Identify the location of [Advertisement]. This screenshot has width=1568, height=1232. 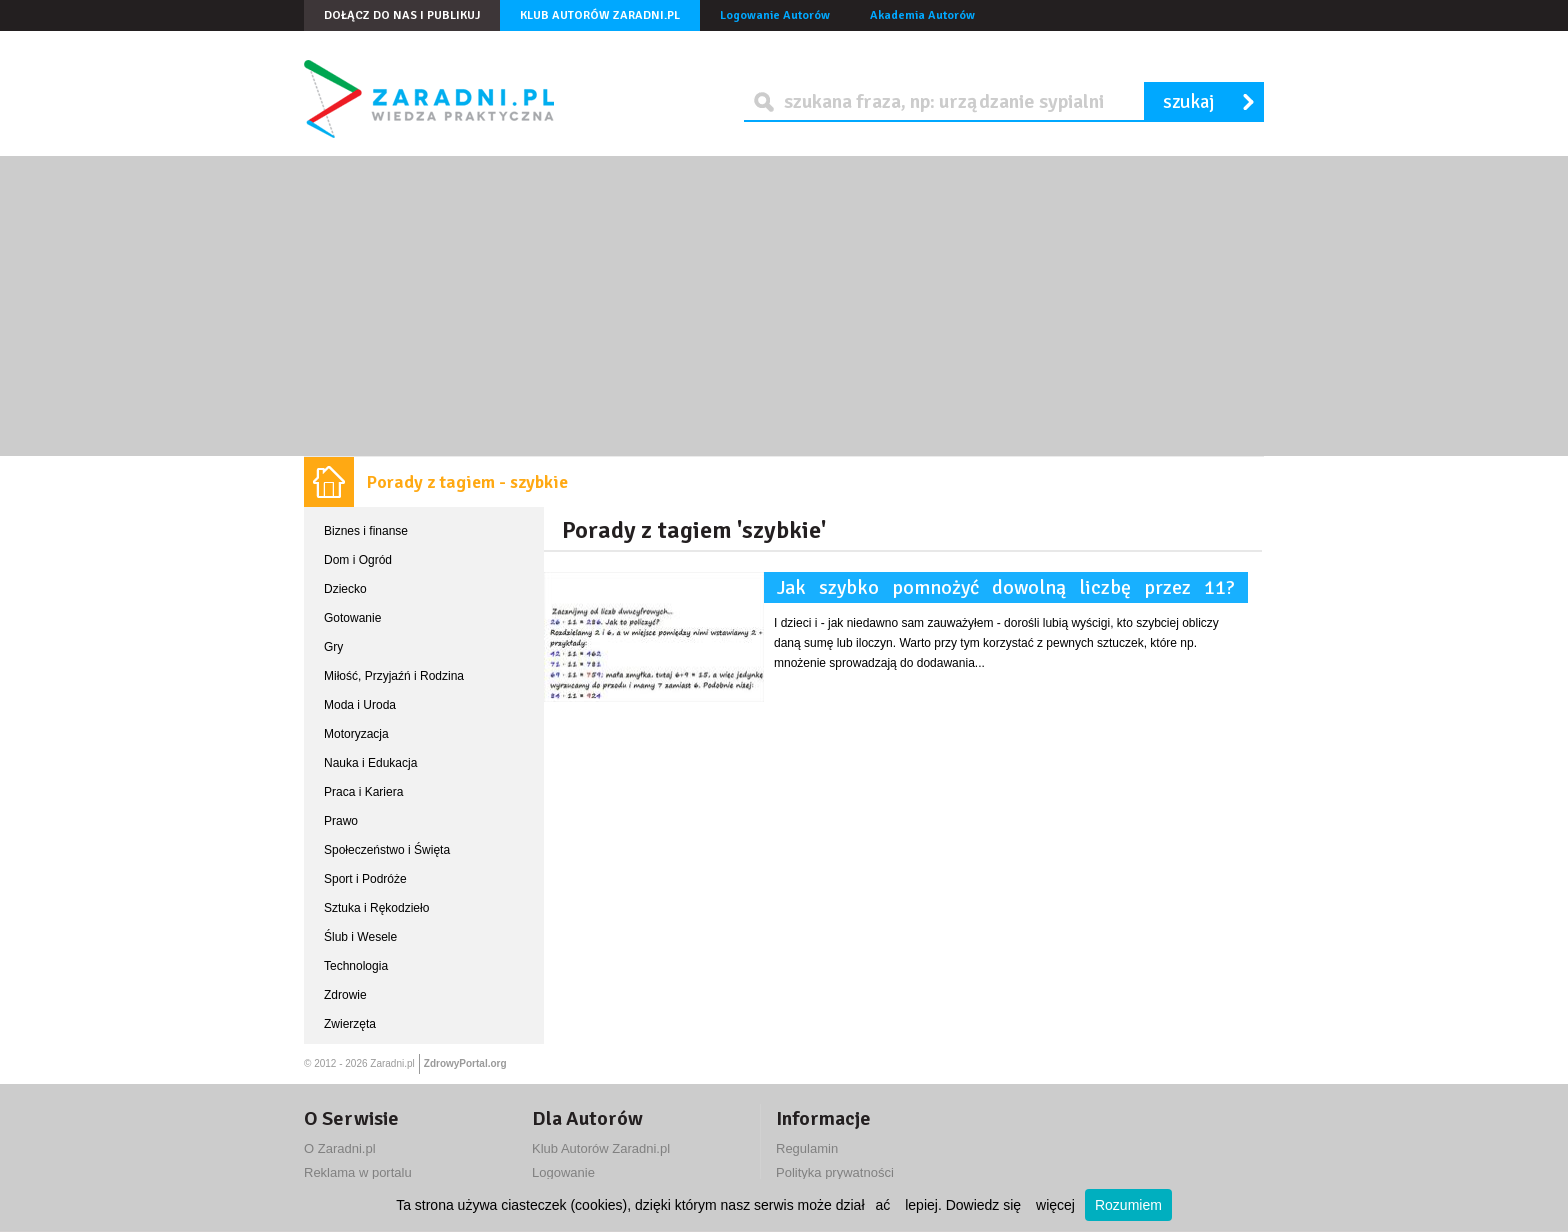
(784, 306).